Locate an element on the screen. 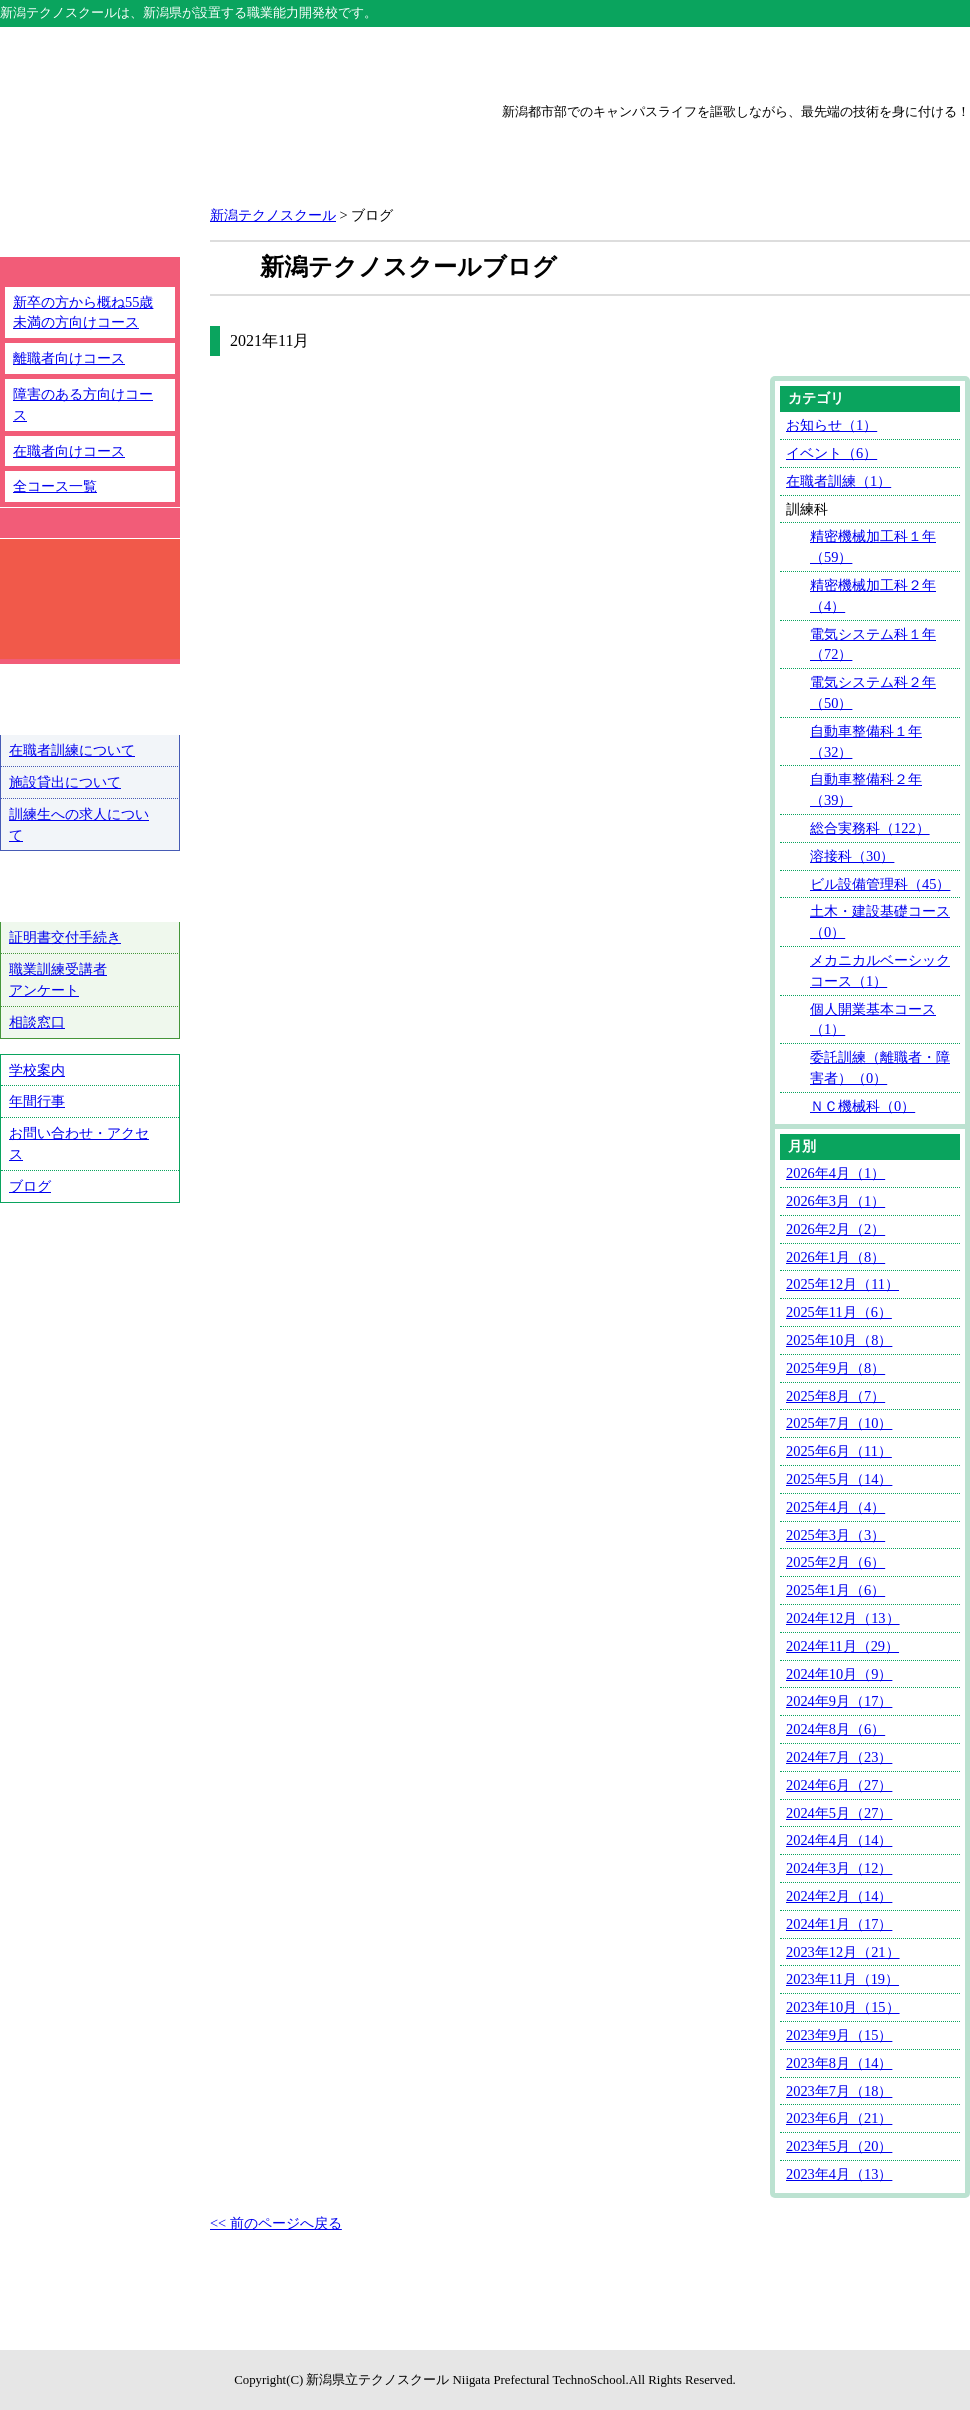  在職者訓練について is located at coordinates (72, 750).